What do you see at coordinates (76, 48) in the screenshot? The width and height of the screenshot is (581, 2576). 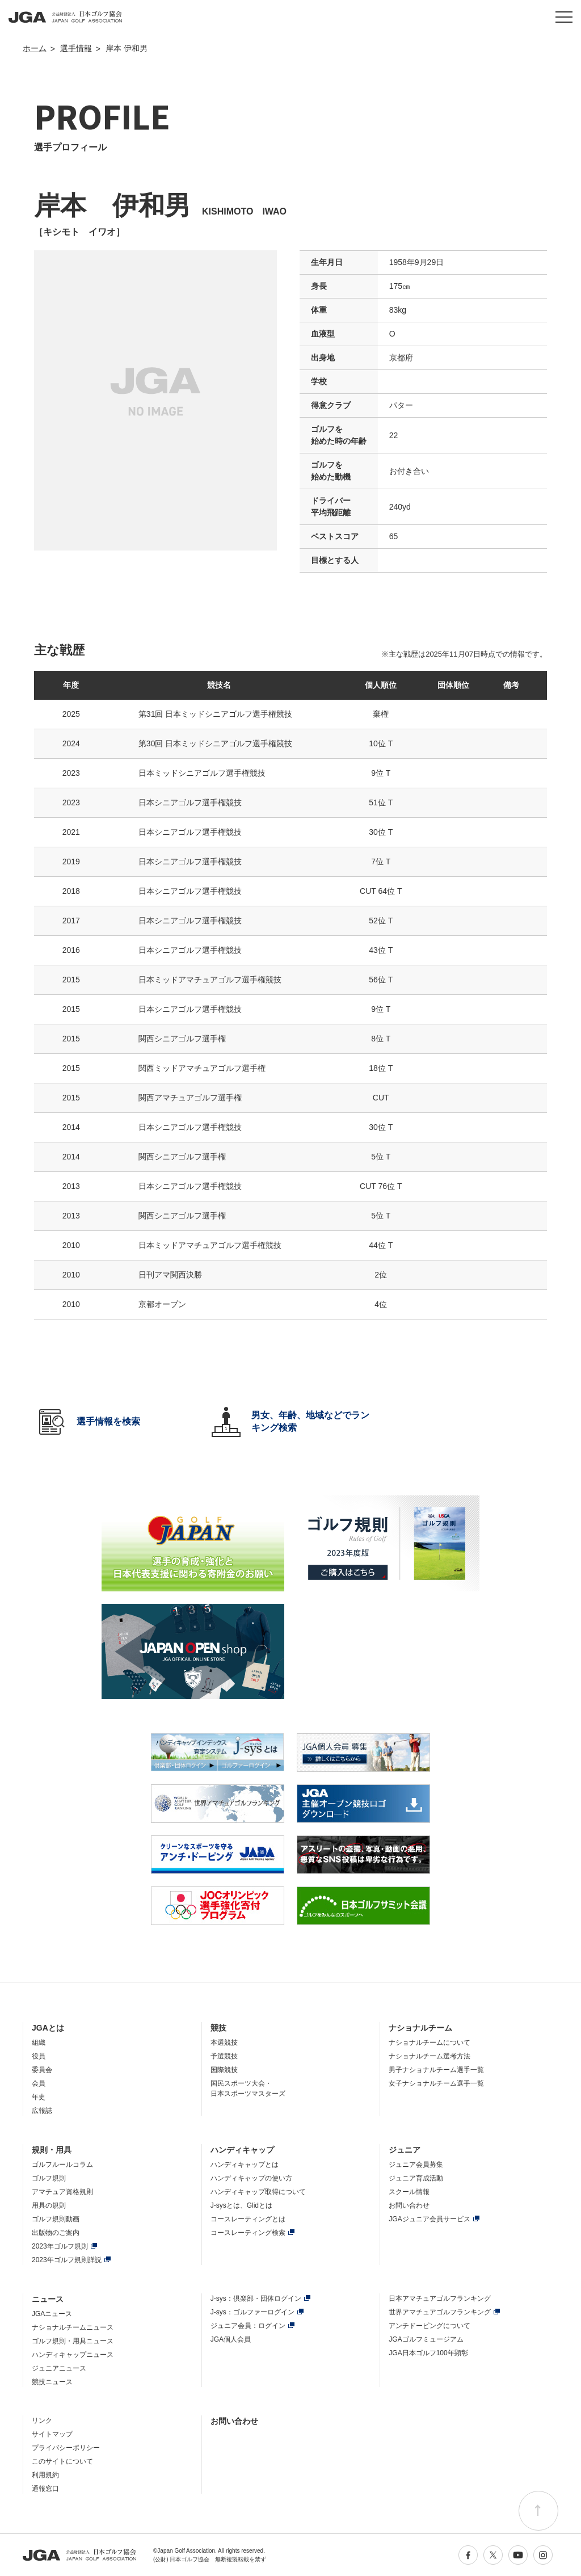 I see `選手情報` at bounding box center [76, 48].